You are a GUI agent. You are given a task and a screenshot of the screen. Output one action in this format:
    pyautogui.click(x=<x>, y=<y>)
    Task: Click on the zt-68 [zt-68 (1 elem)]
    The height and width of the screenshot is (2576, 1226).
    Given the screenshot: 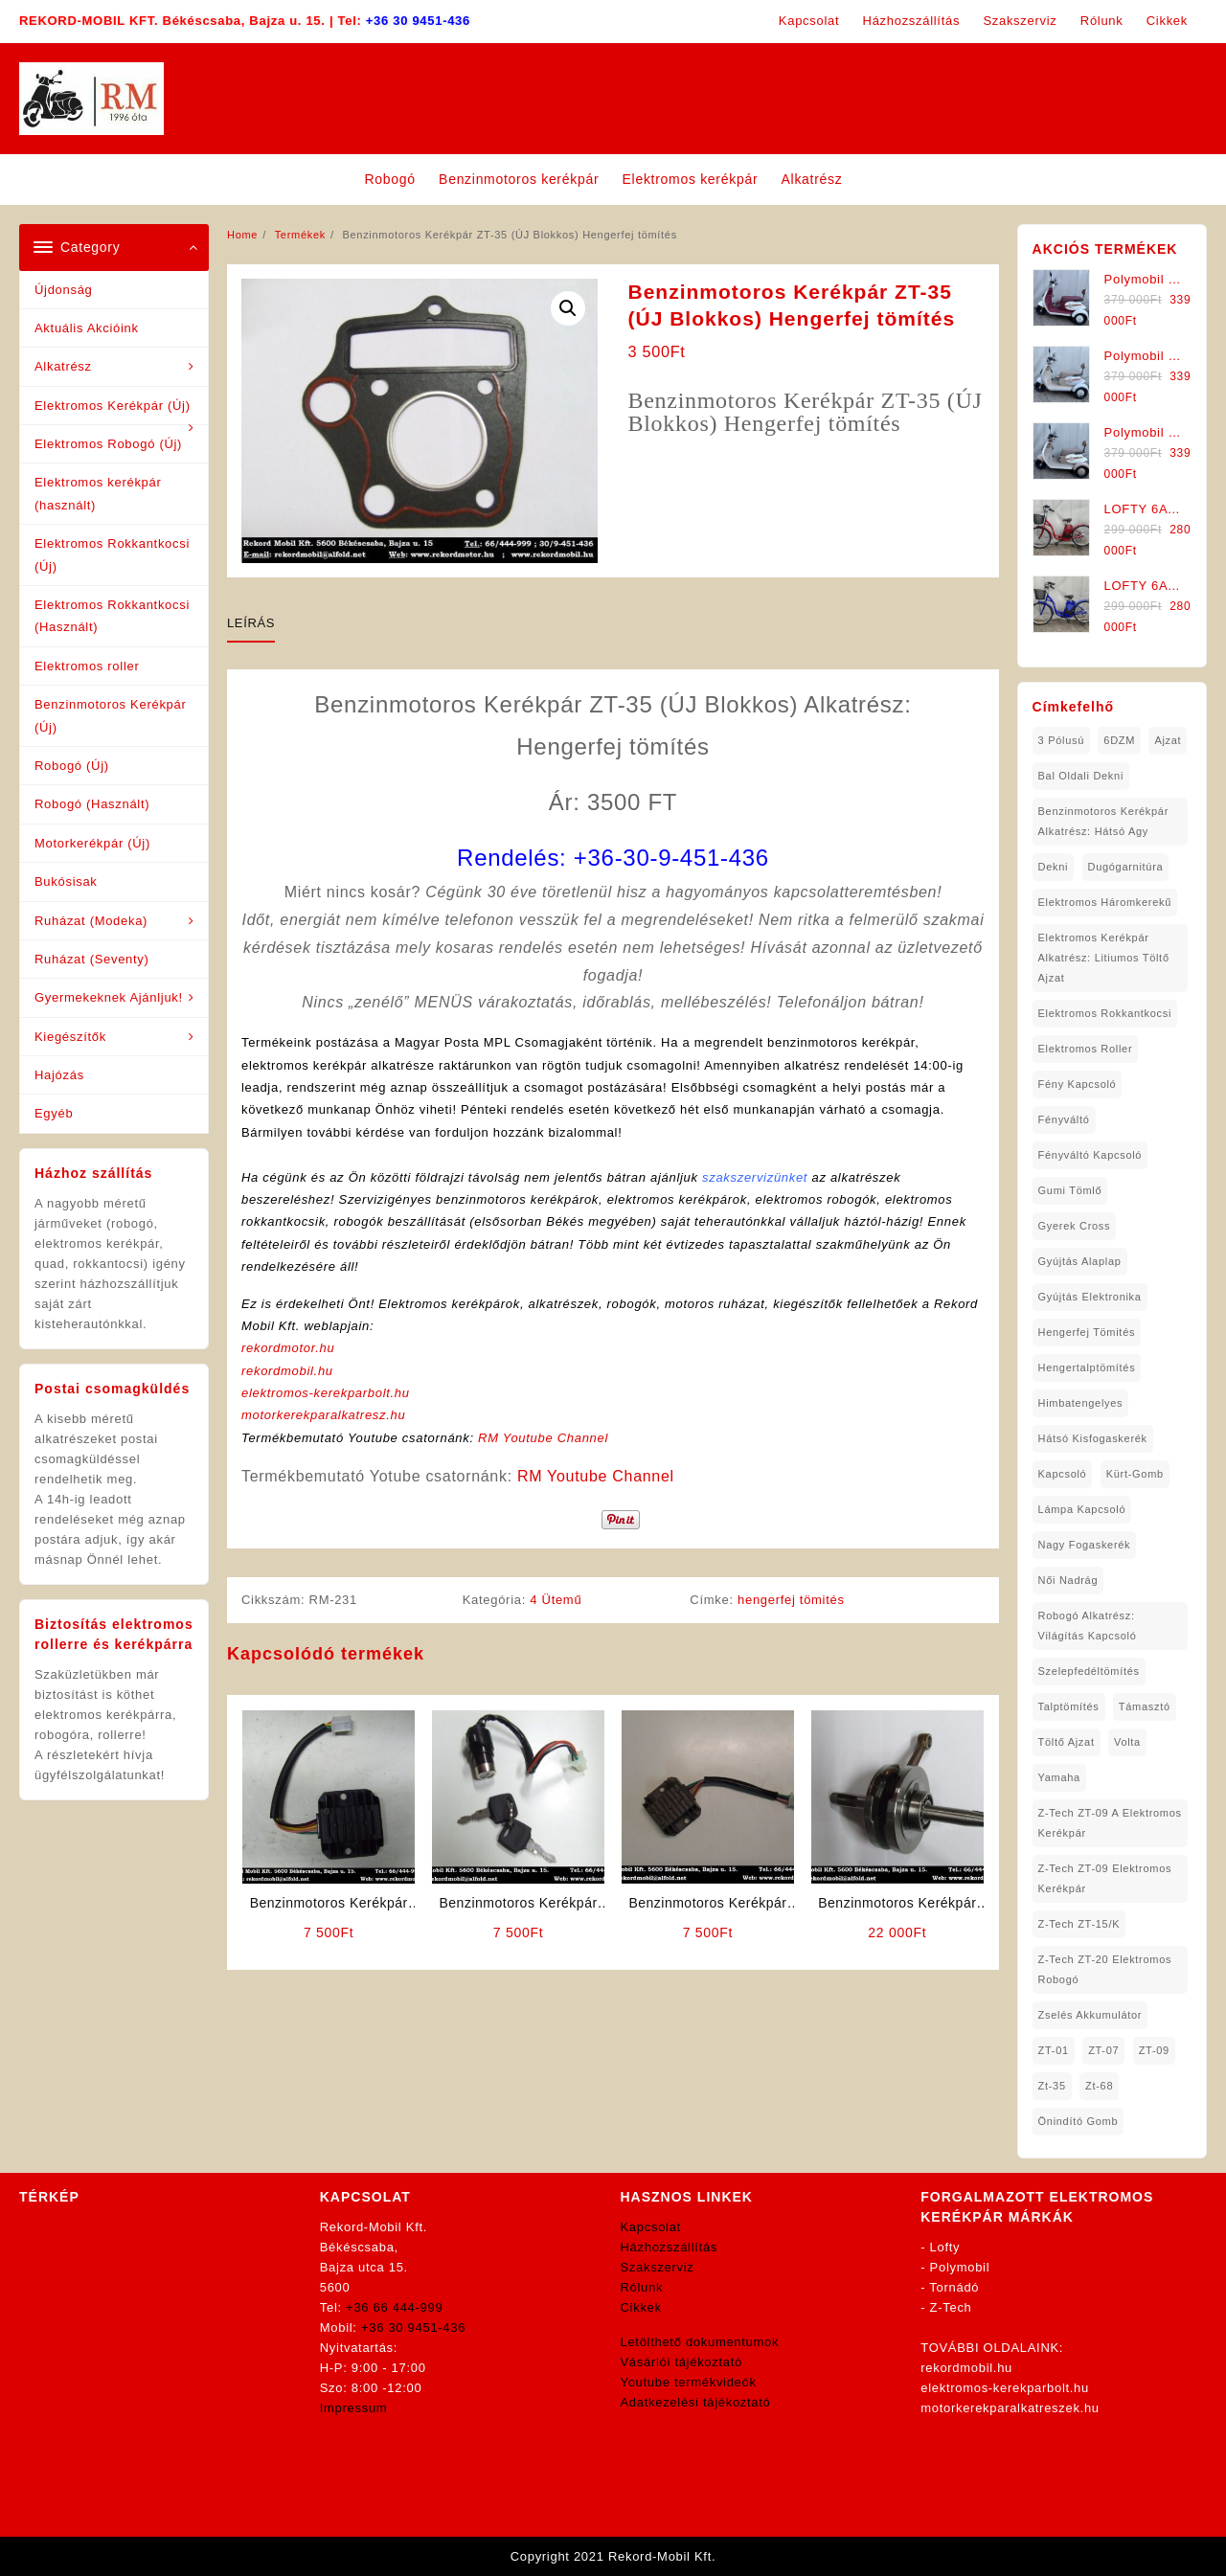 What is the action you would take?
    pyautogui.click(x=1099, y=2085)
    